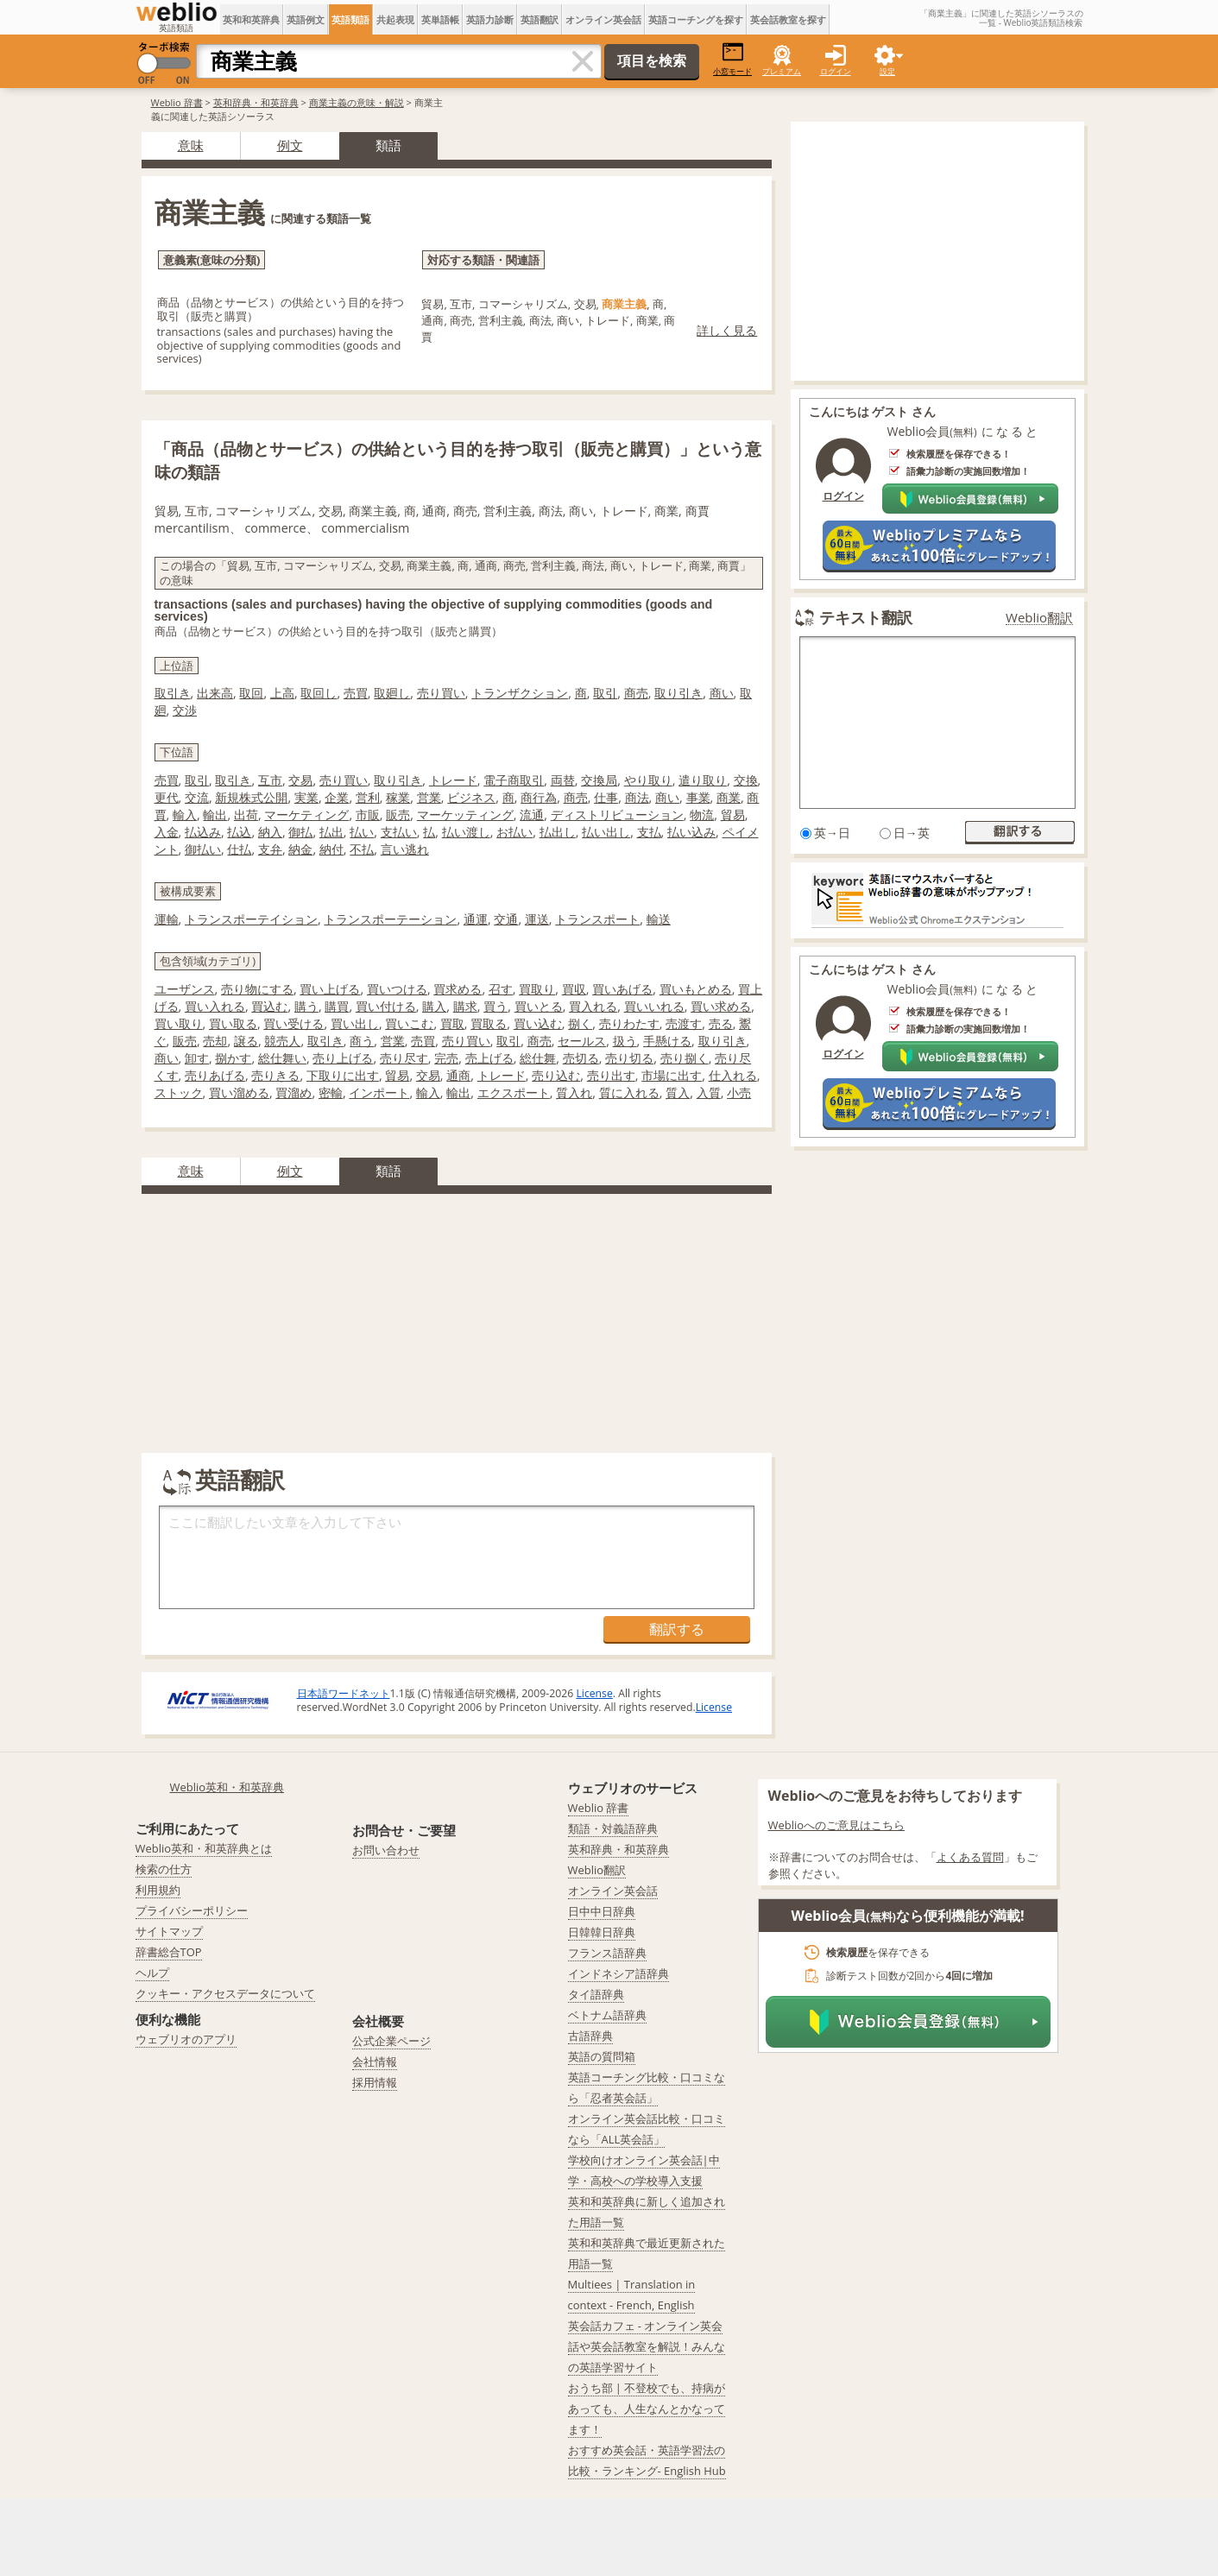  What do you see at coordinates (215, 693) in the screenshot?
I see `出来高` at bounding box center [215, 693].